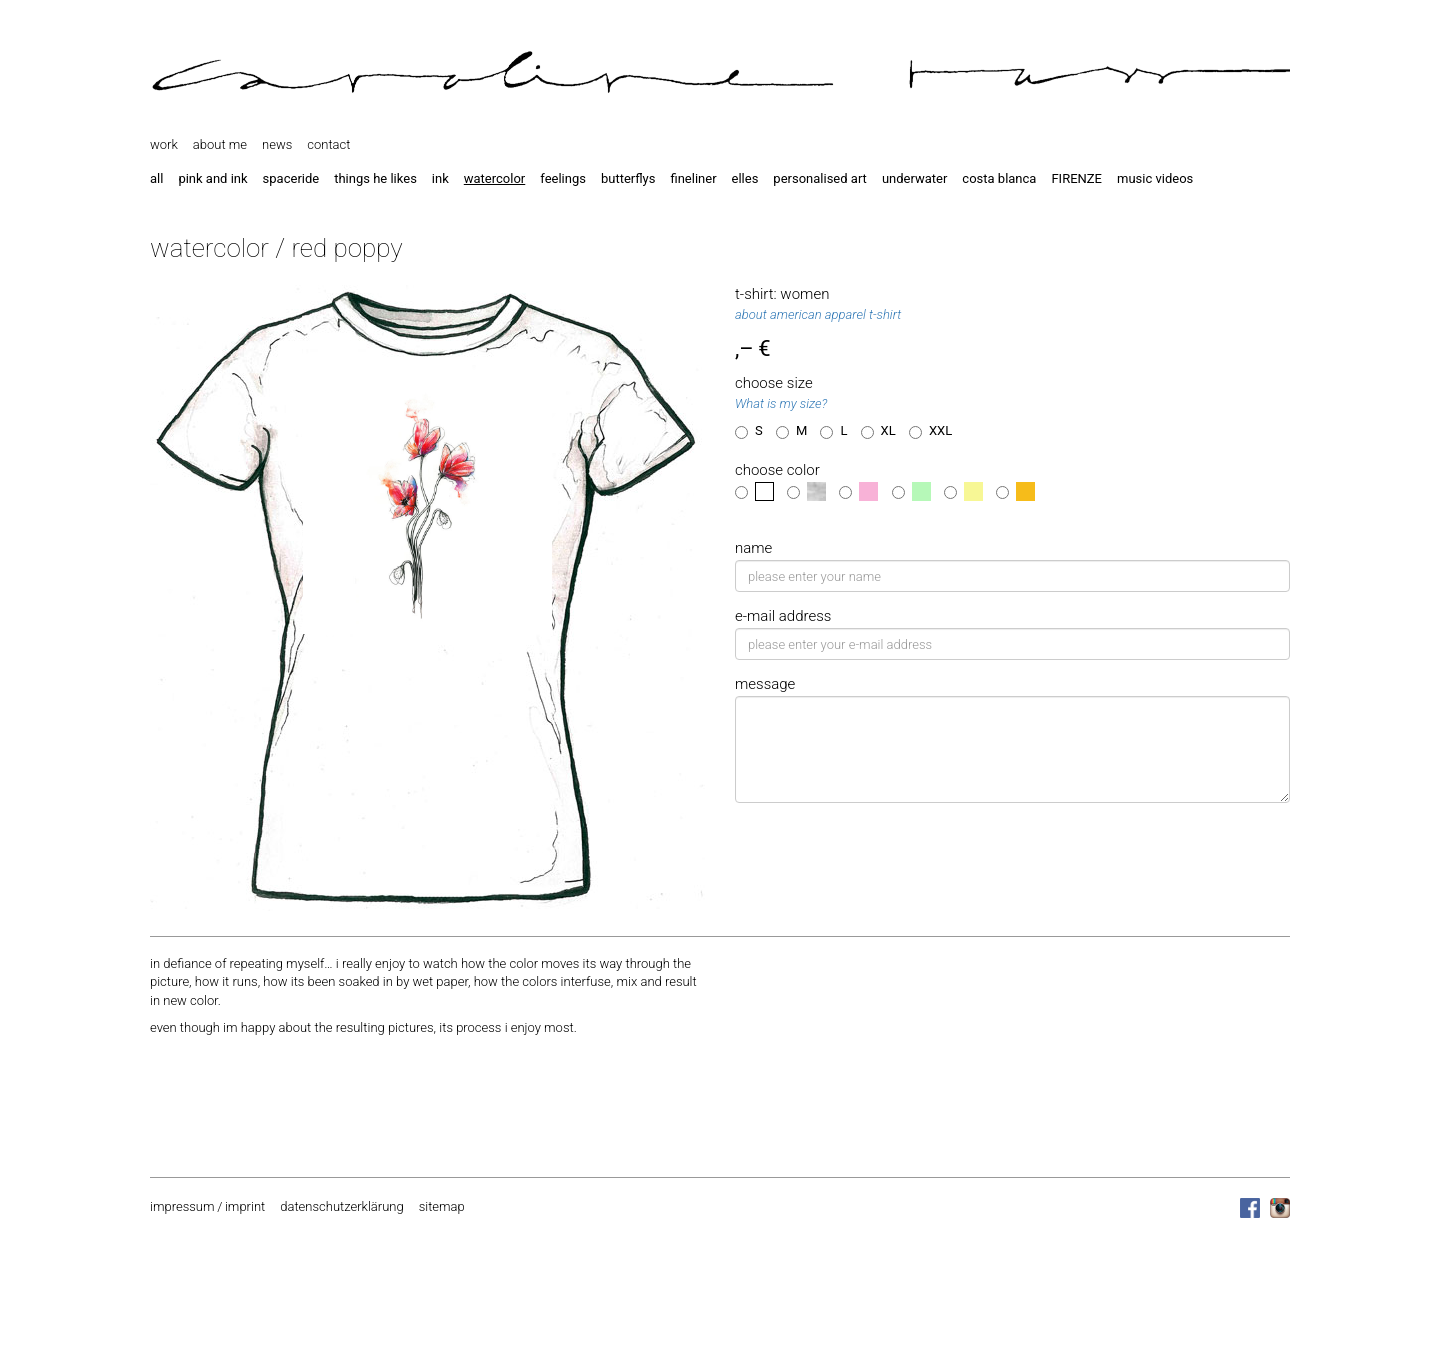 Image resolution: width=1440 pixels, height=1368 pixels. I want to click on elles, so click(745, 178).